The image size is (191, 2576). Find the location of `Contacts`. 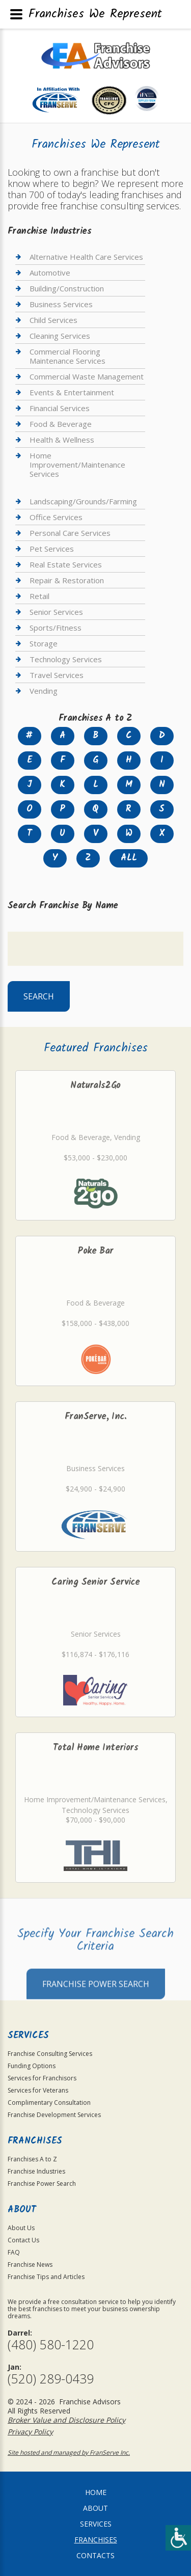

Contacts is located at coordinates (95, 2555).